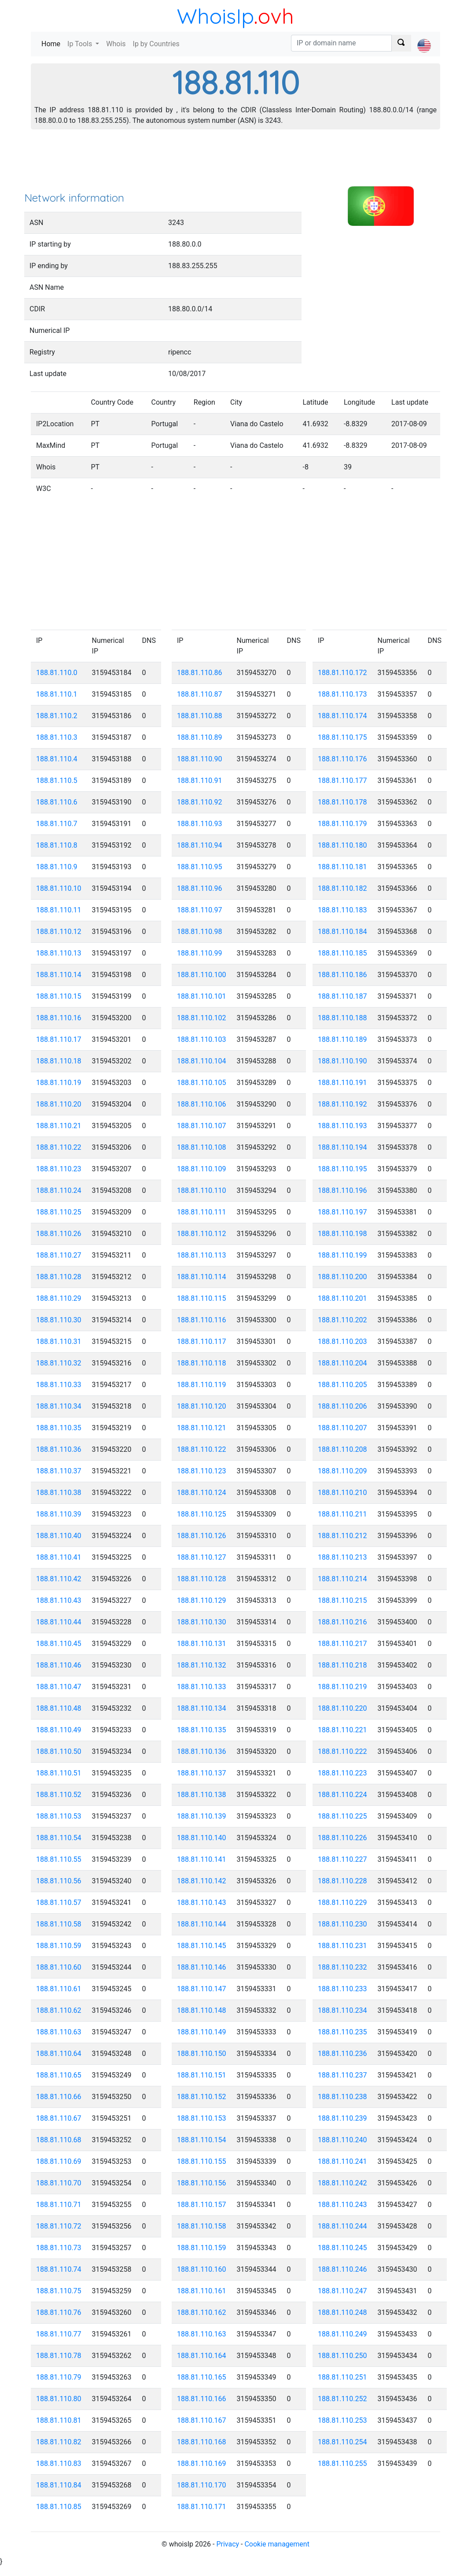  What do you see at coordinates (342, 2291) in the screenshot?
I see `188.81.110.247` at bounding box center [342, 2291].